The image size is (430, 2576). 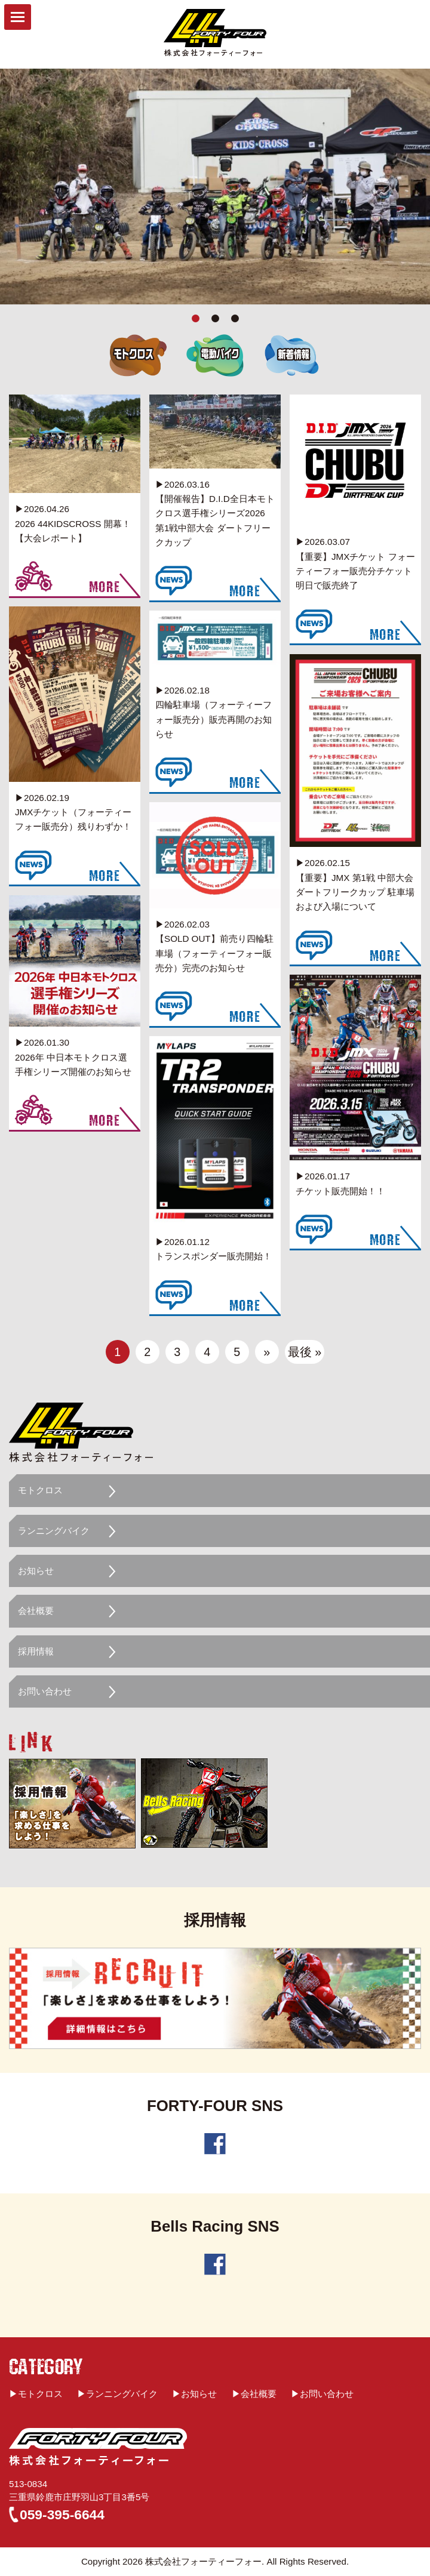 I want to click on モトクロス, so click(x=40, y=1490).